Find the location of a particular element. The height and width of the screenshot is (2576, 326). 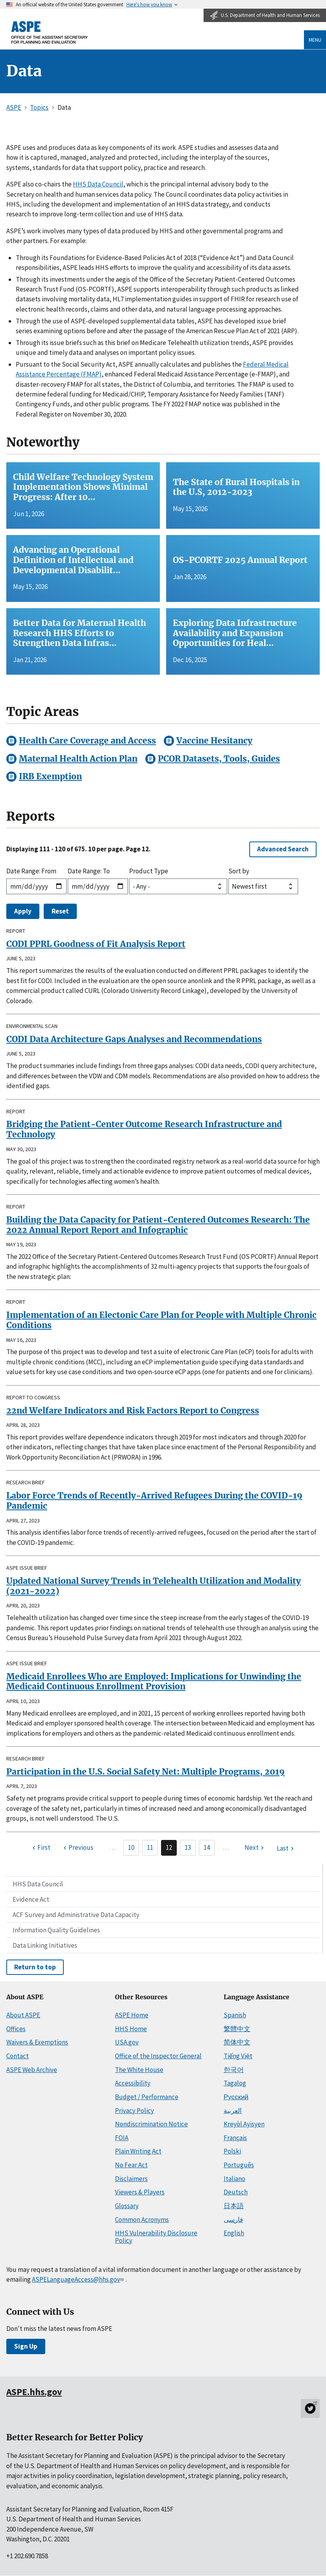

Italiano is located at coordinates (234, 2178).